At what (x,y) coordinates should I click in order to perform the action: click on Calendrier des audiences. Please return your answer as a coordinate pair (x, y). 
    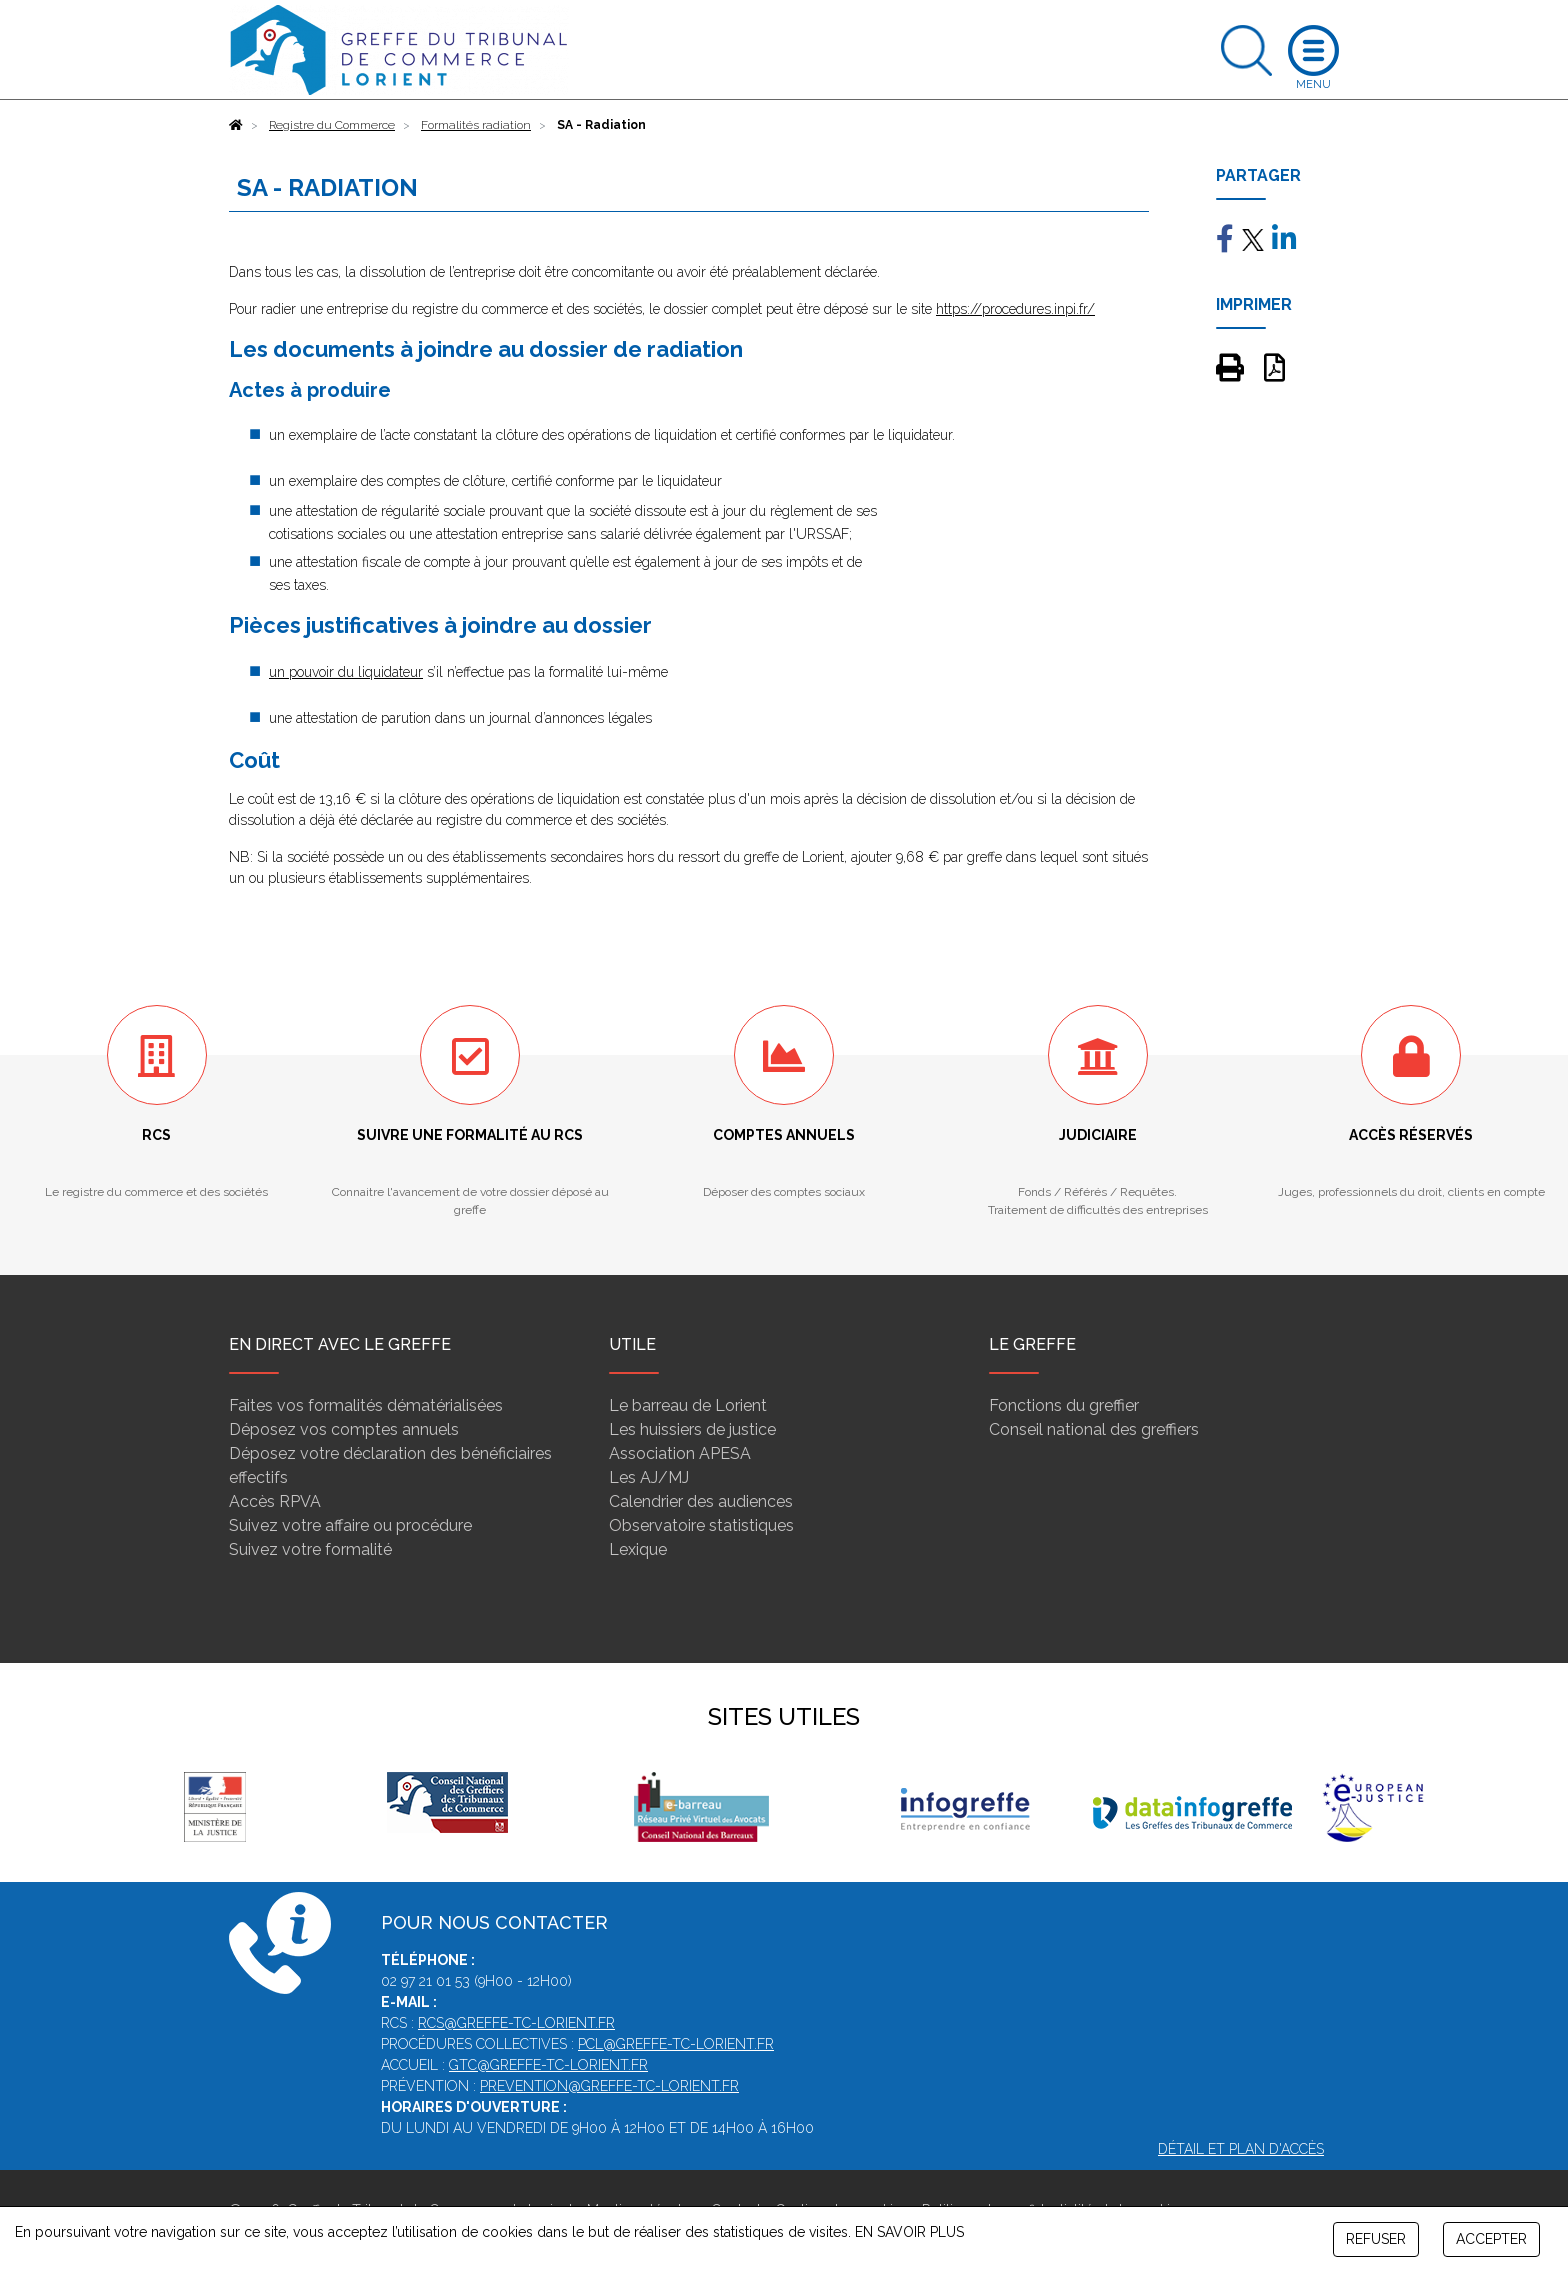
    Looking at the image, I should click on (701, 1501).